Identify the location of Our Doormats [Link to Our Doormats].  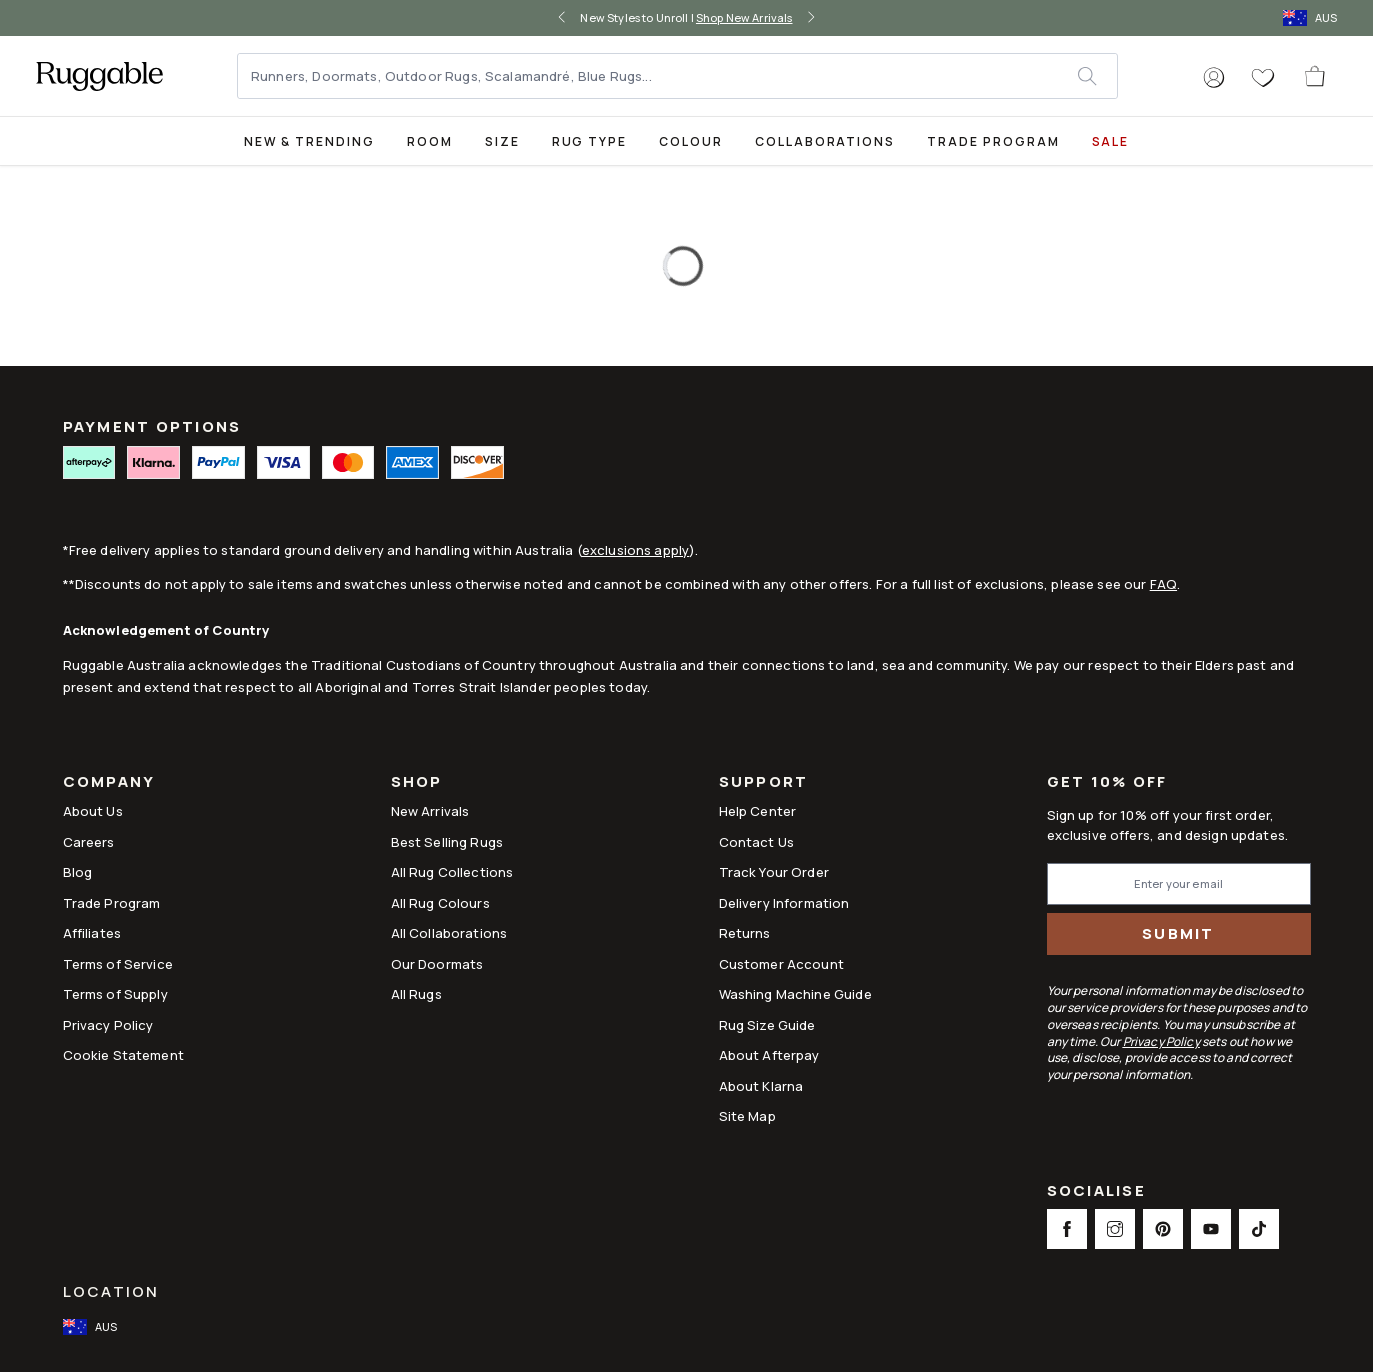
(437, 964).